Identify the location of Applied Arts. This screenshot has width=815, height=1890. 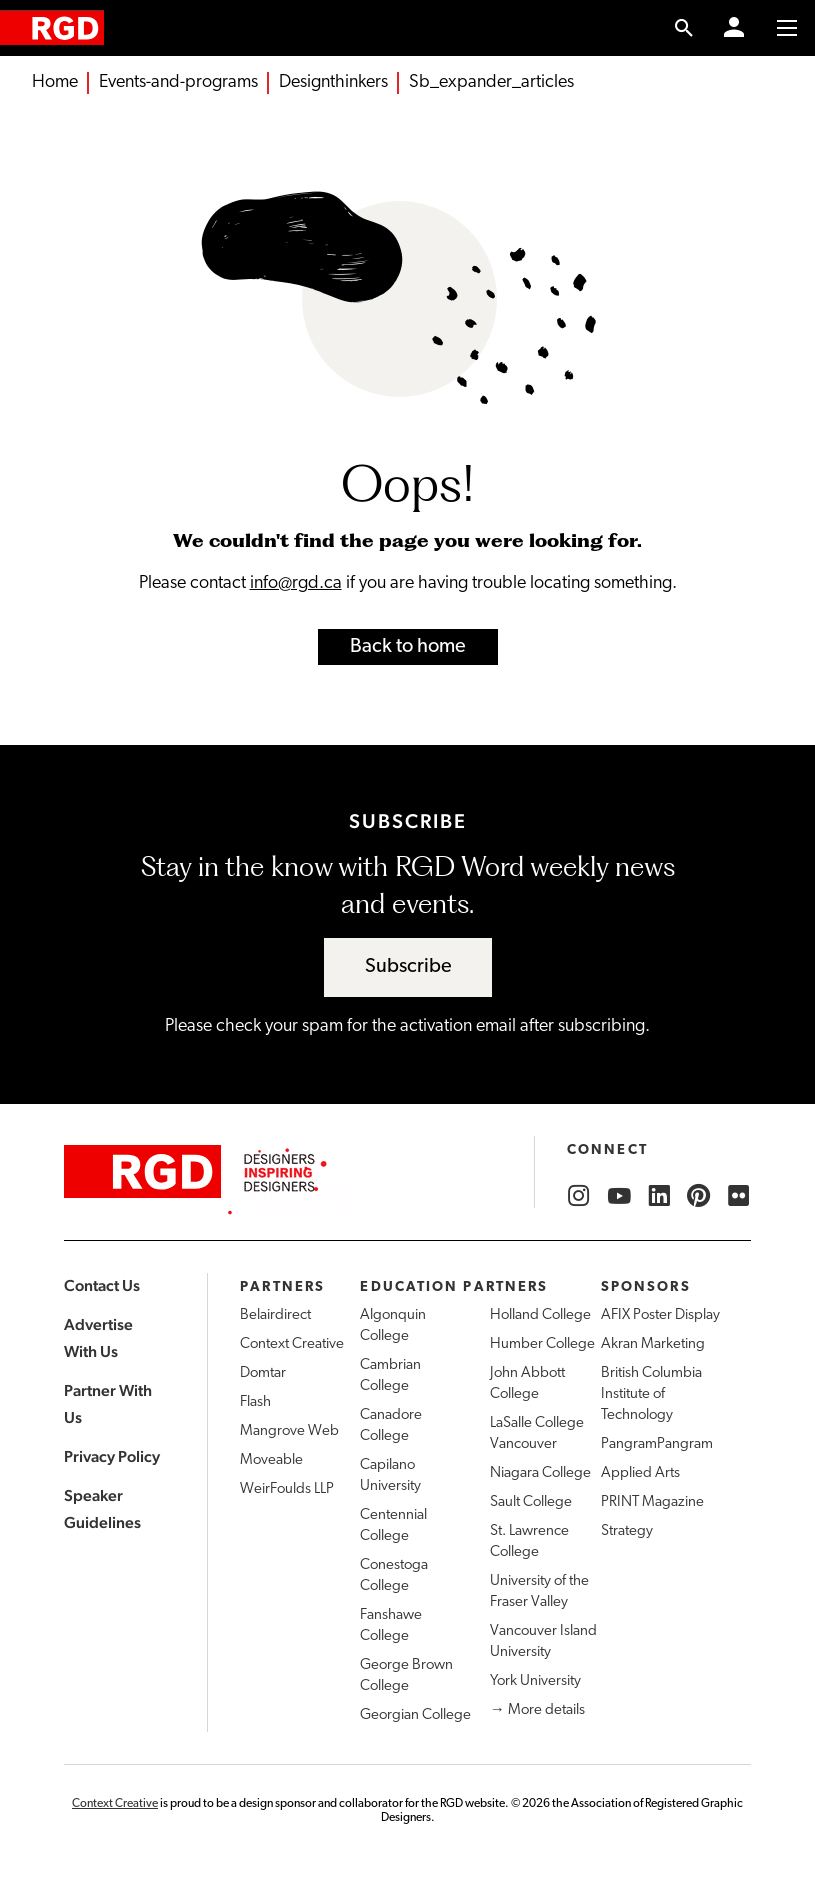
(640, 1473).